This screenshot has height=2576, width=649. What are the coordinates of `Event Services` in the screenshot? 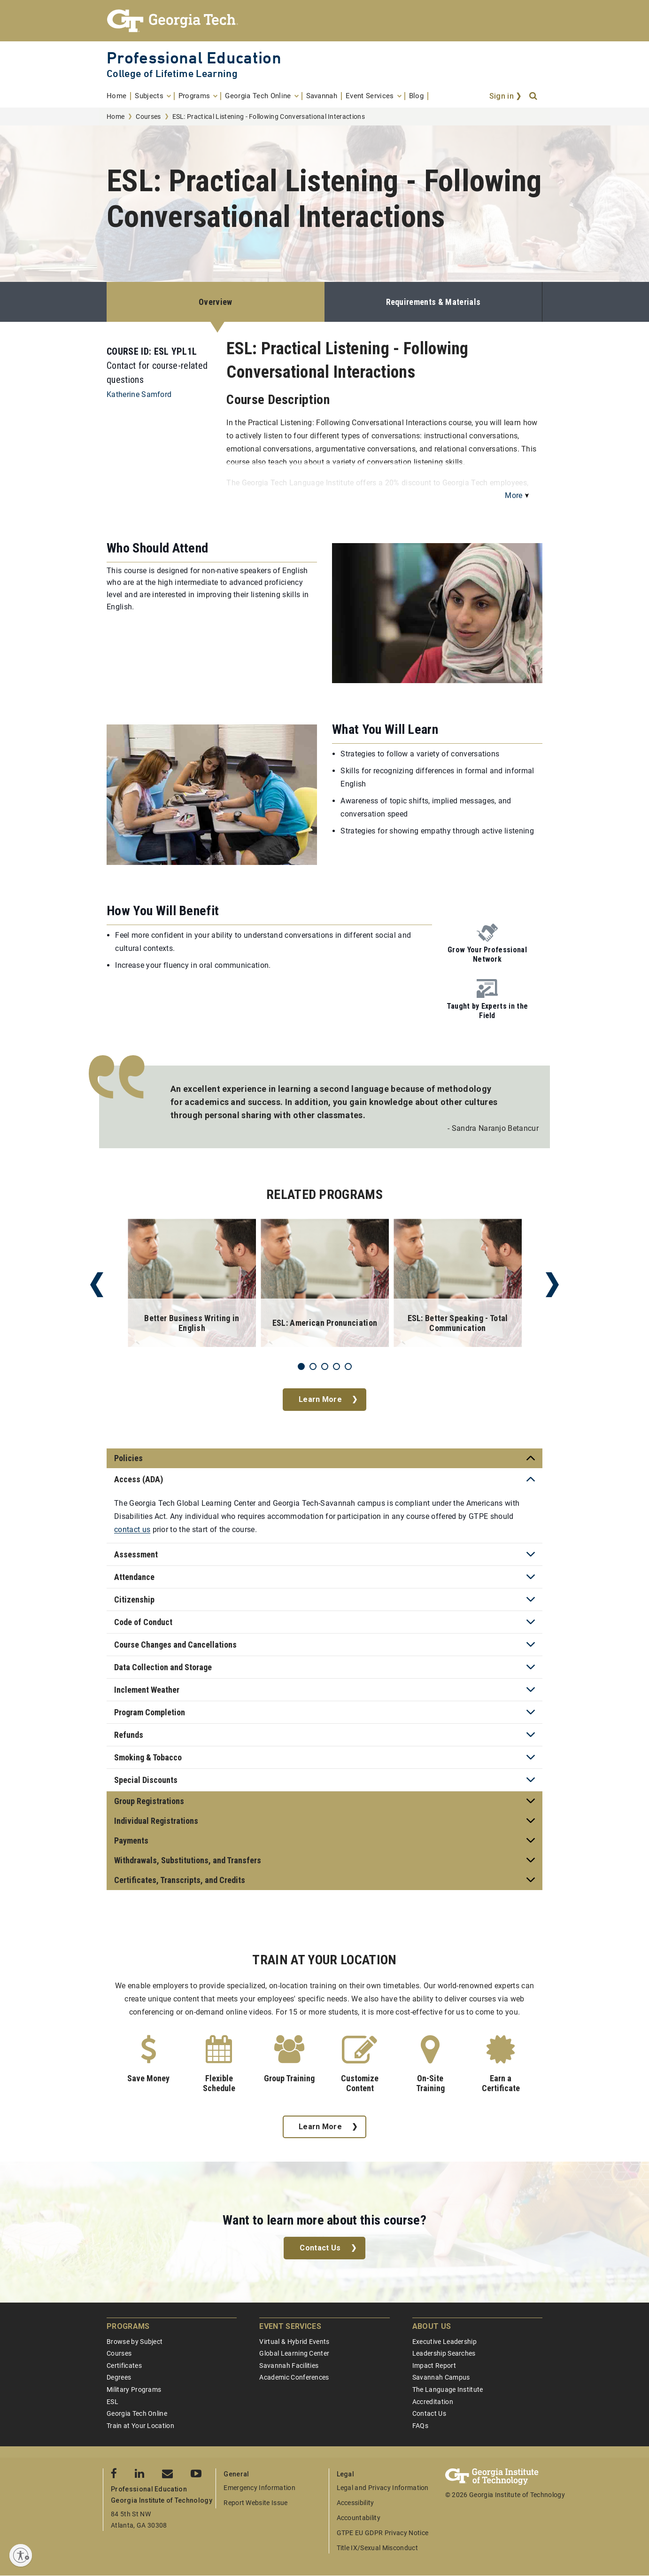 It's located at (290, 2326).